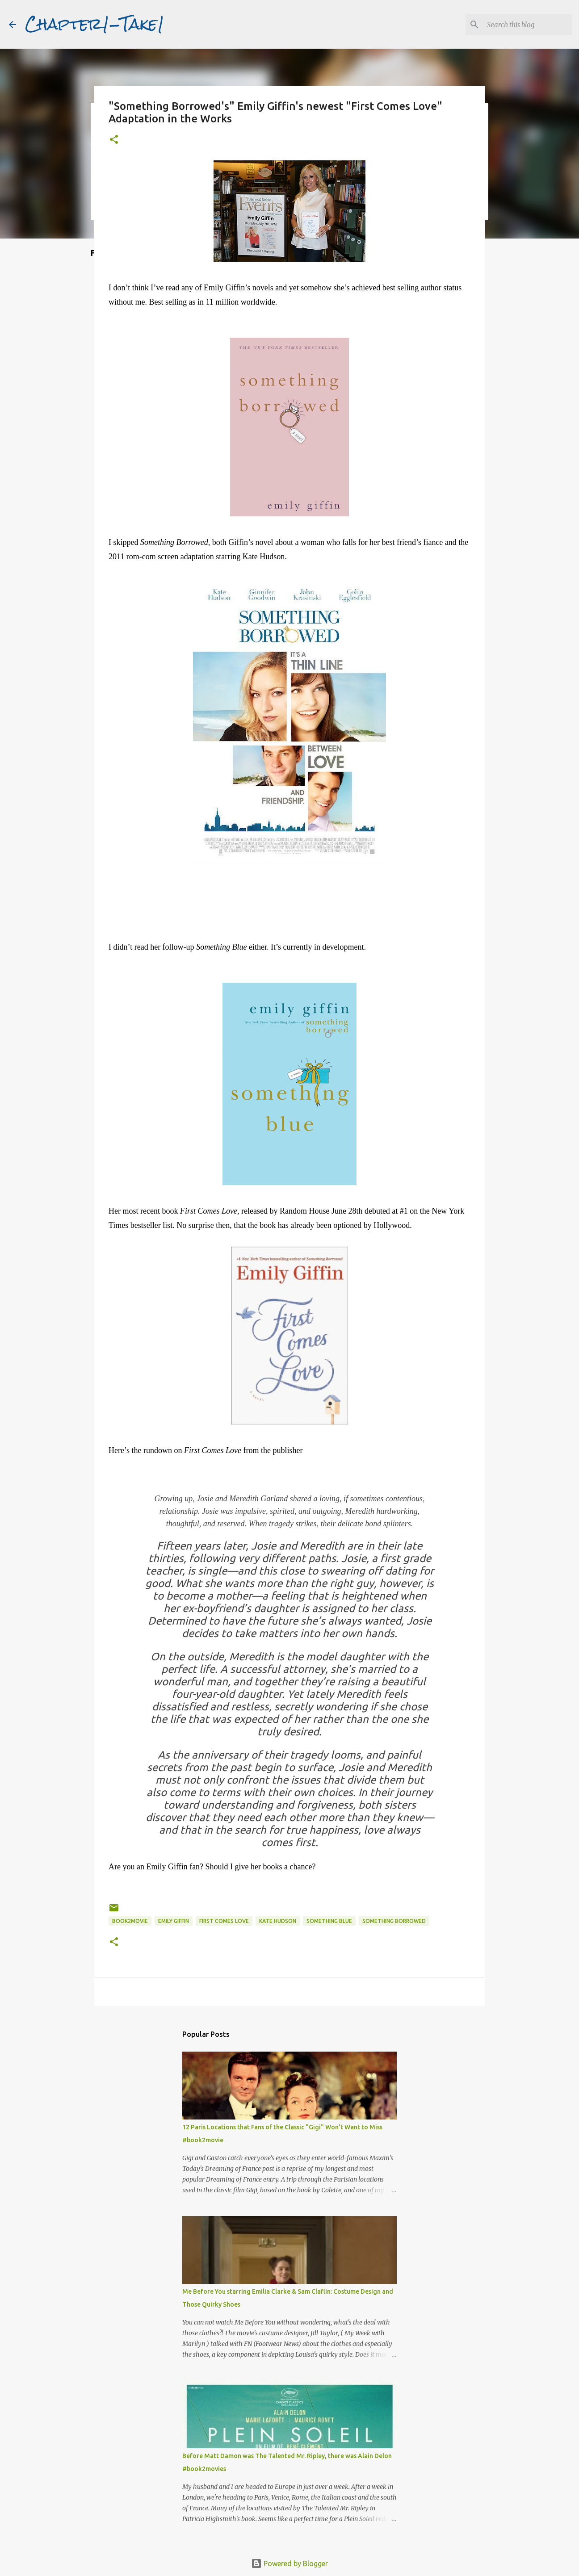 This screenshot has width=579, height=2576. I want to click on Kate Hudson, so click(277, 1921).